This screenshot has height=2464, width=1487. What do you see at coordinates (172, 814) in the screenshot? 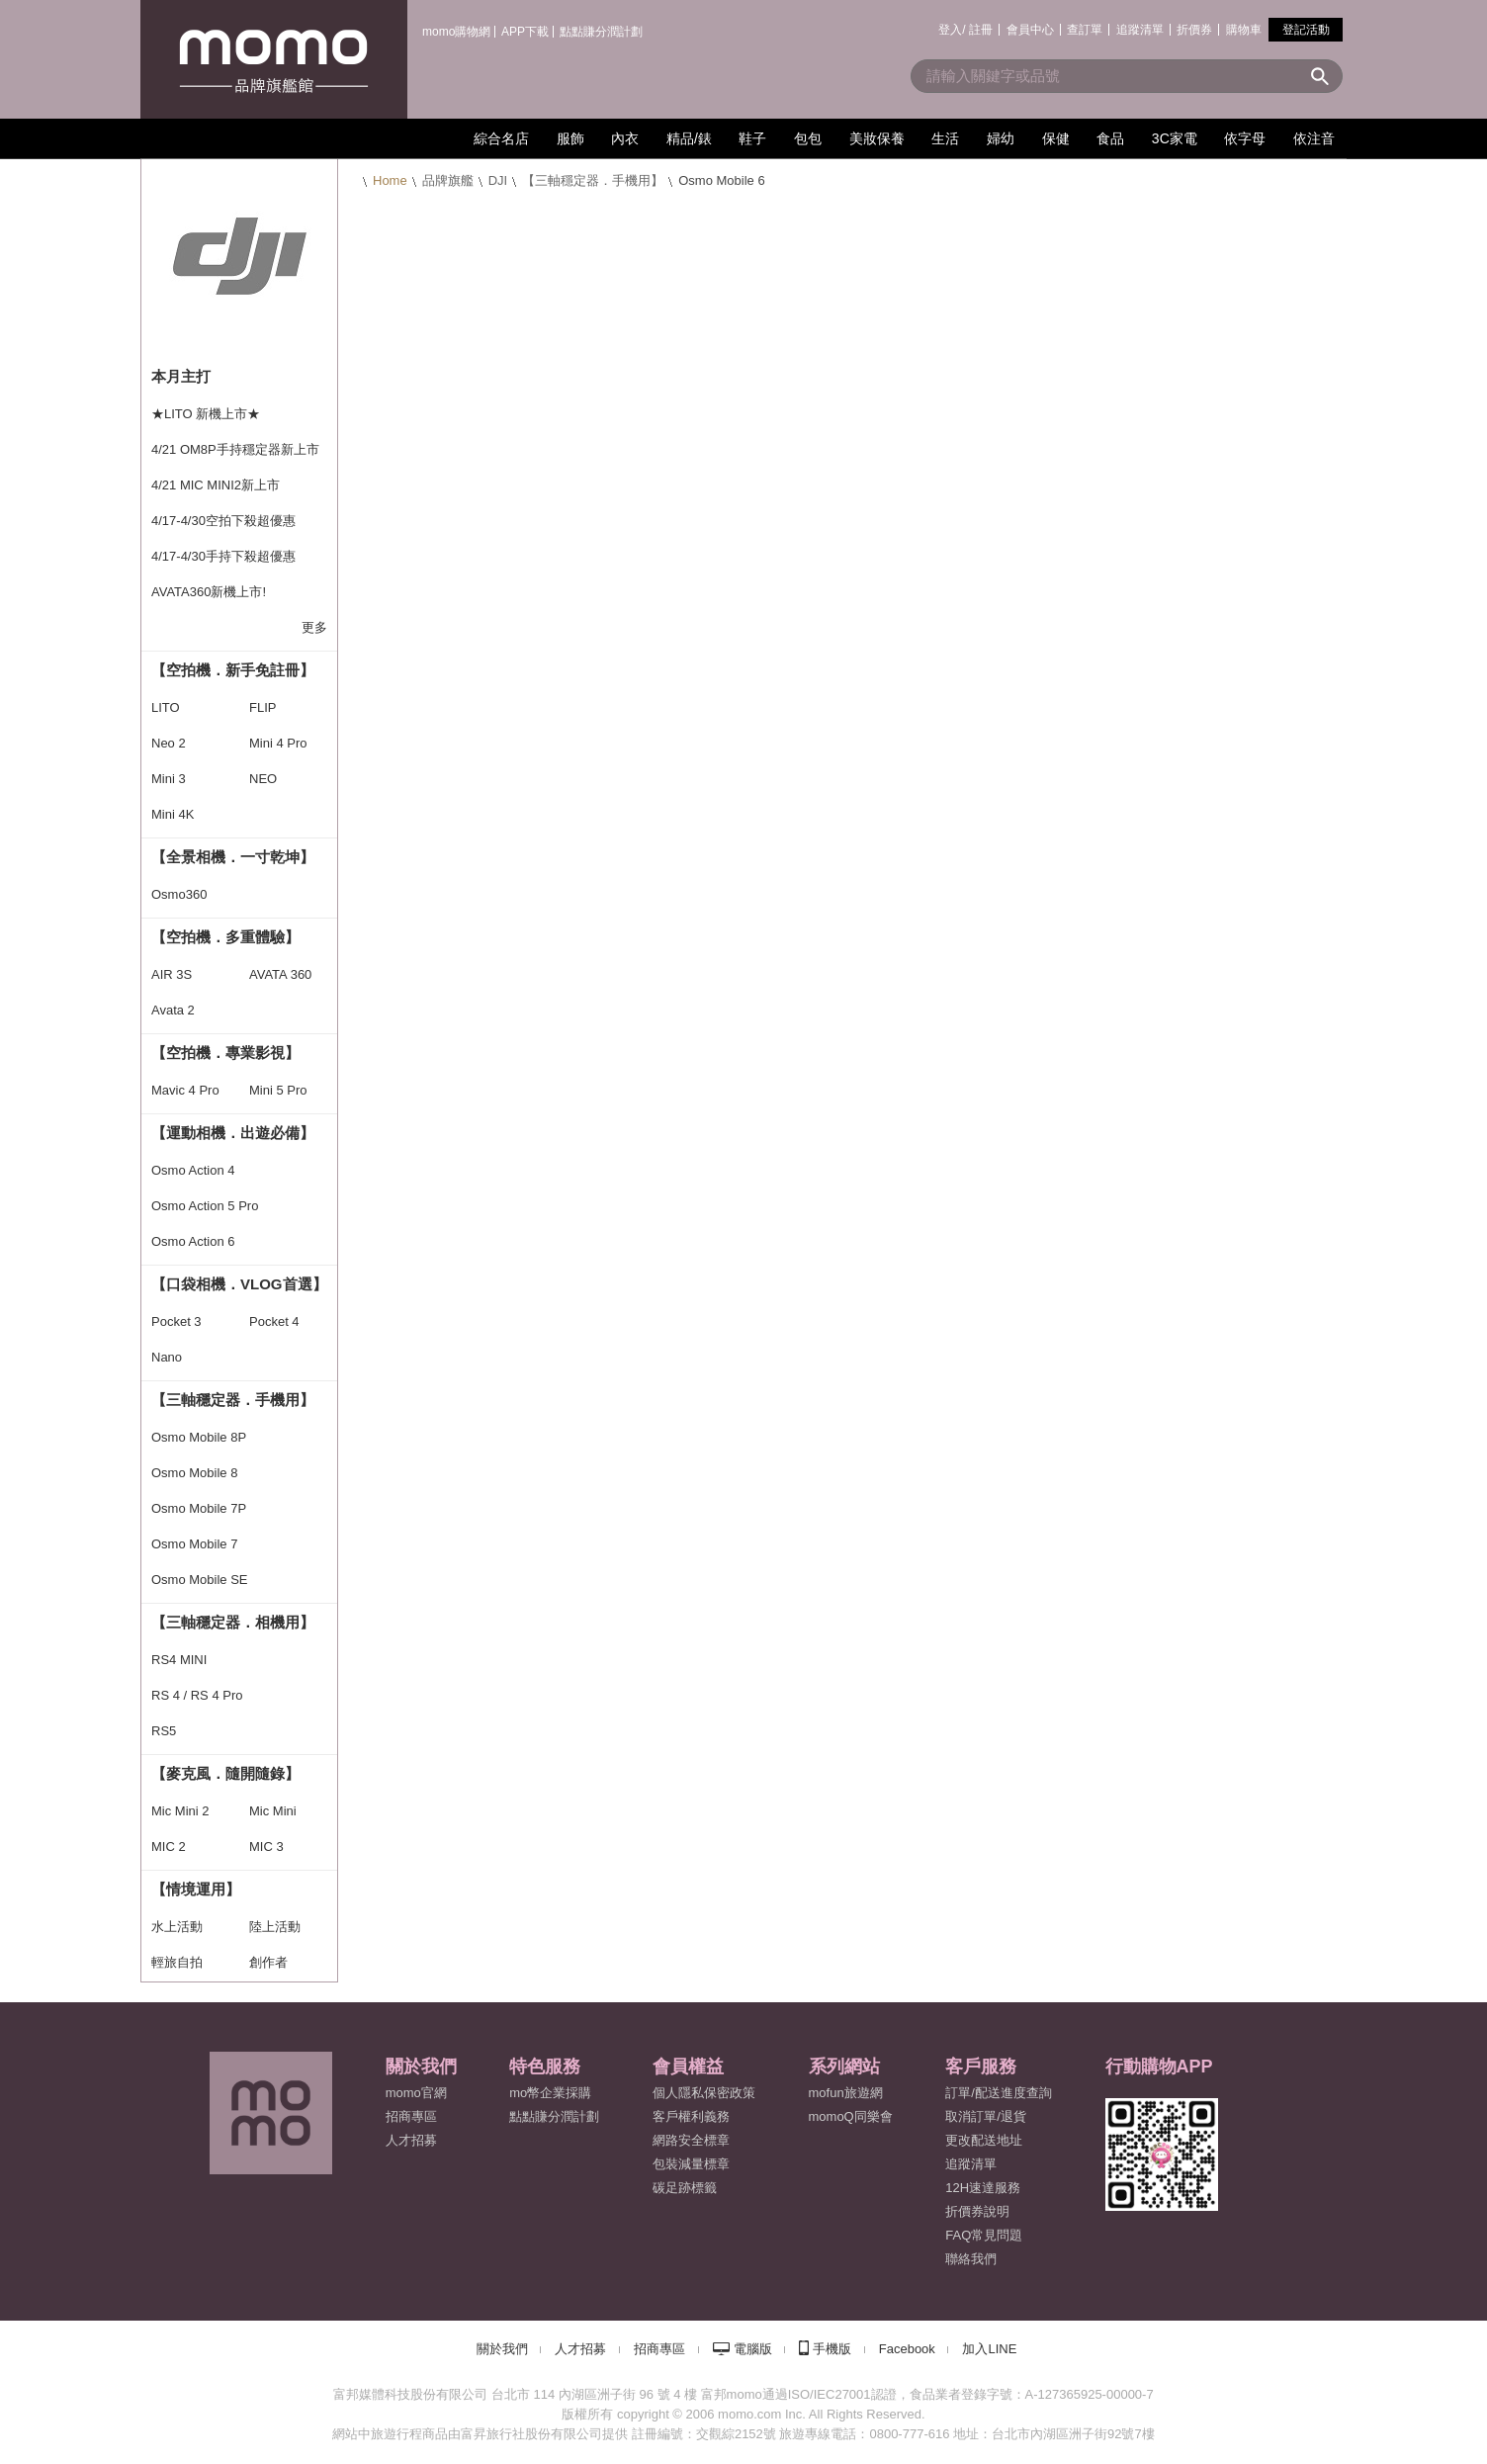
I see `Mini 4K` at bounding box center [172, 814].